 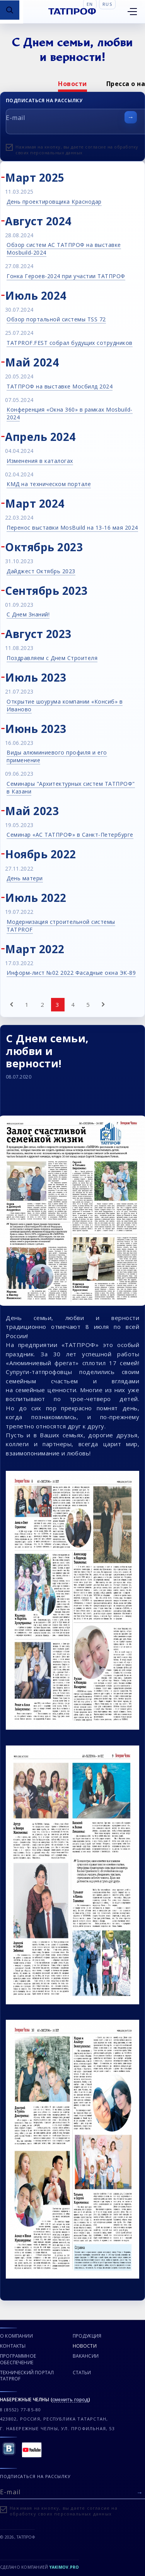 What do you see at coordinates (72, 83) in the screenshot?
I see `Новости` at bounding box center [72, 83].